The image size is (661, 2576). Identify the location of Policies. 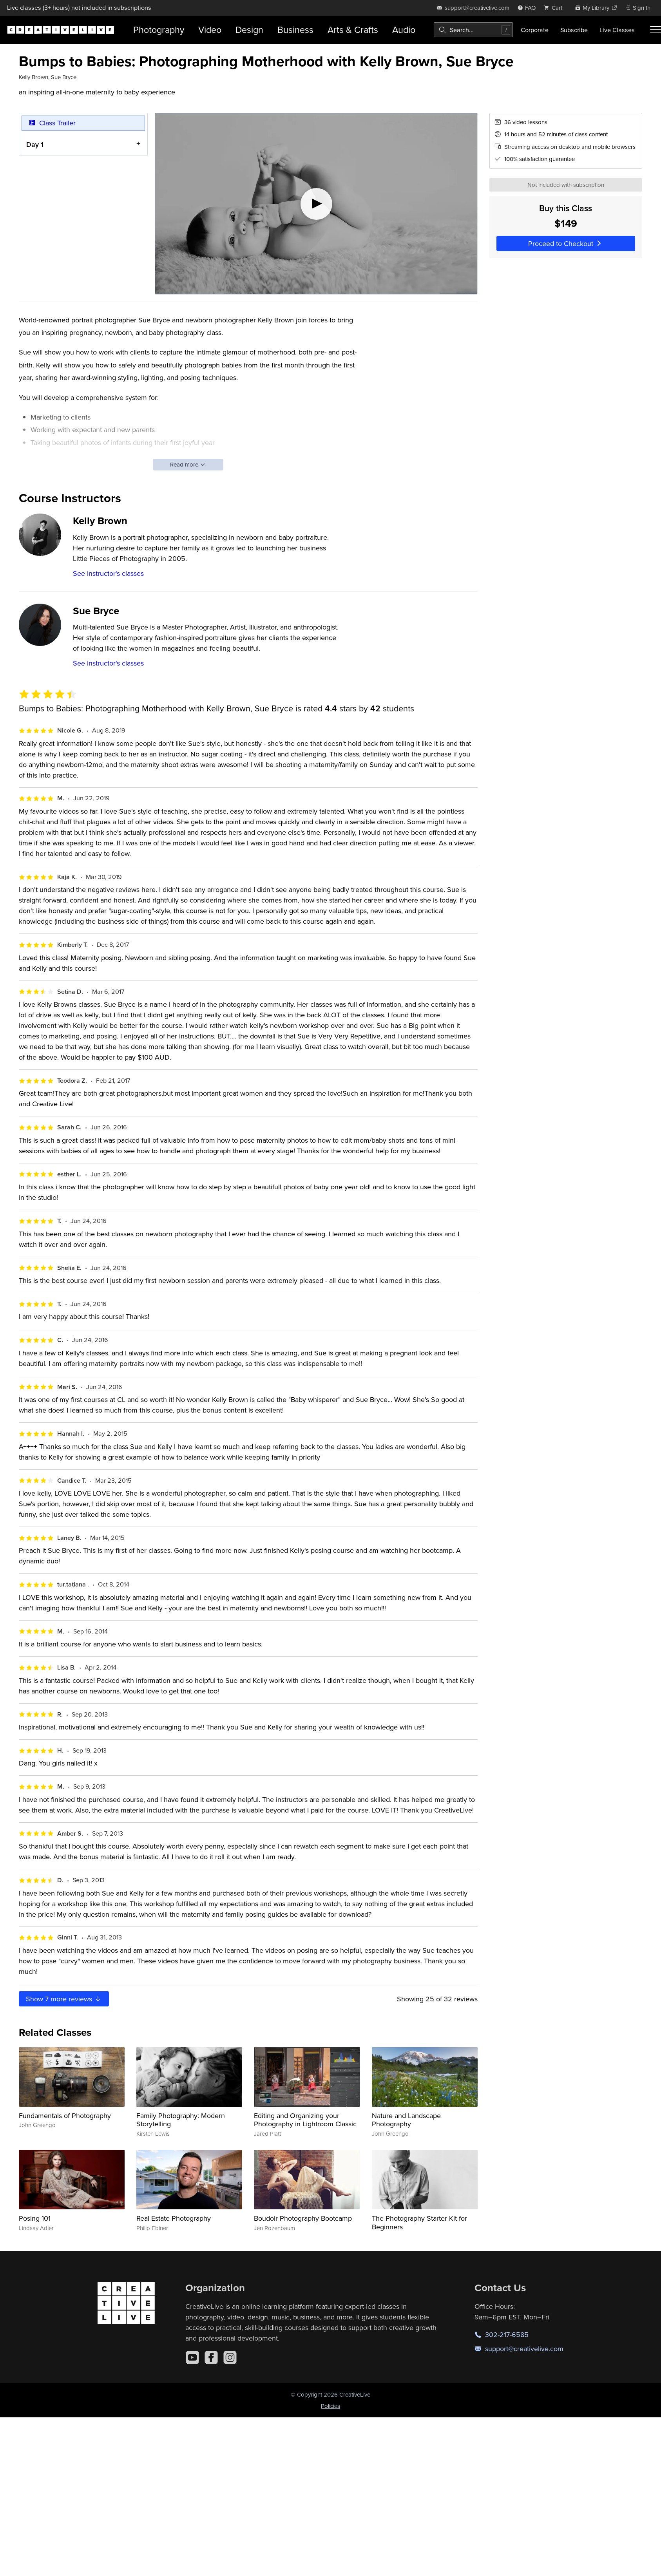
(330, 2406).